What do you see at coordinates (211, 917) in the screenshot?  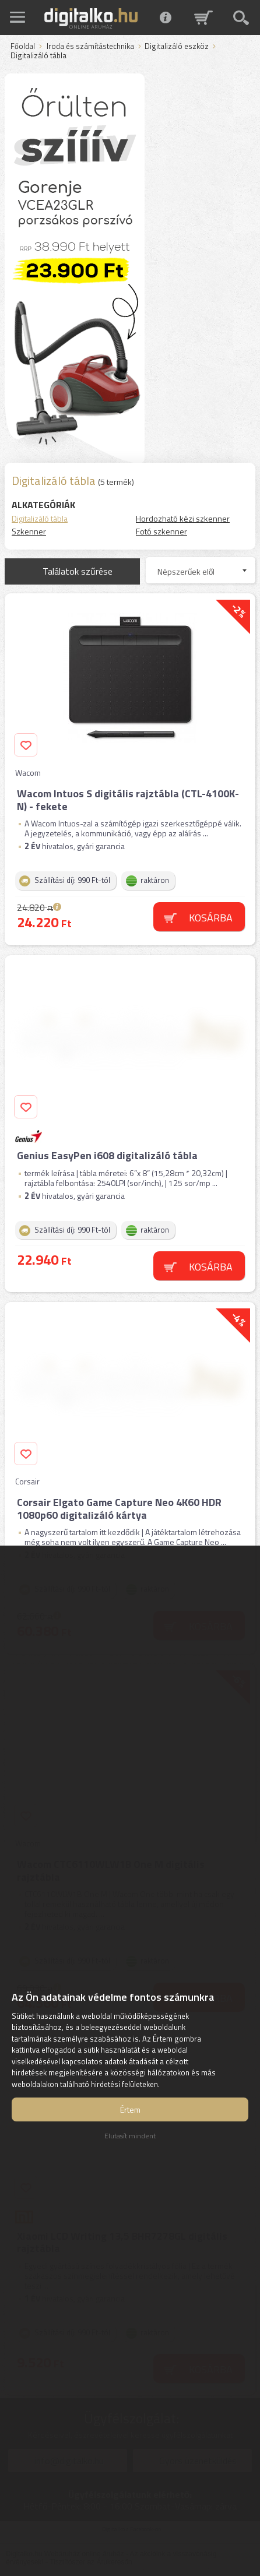 I see `Kosárba` at bounding box center [211, 917].